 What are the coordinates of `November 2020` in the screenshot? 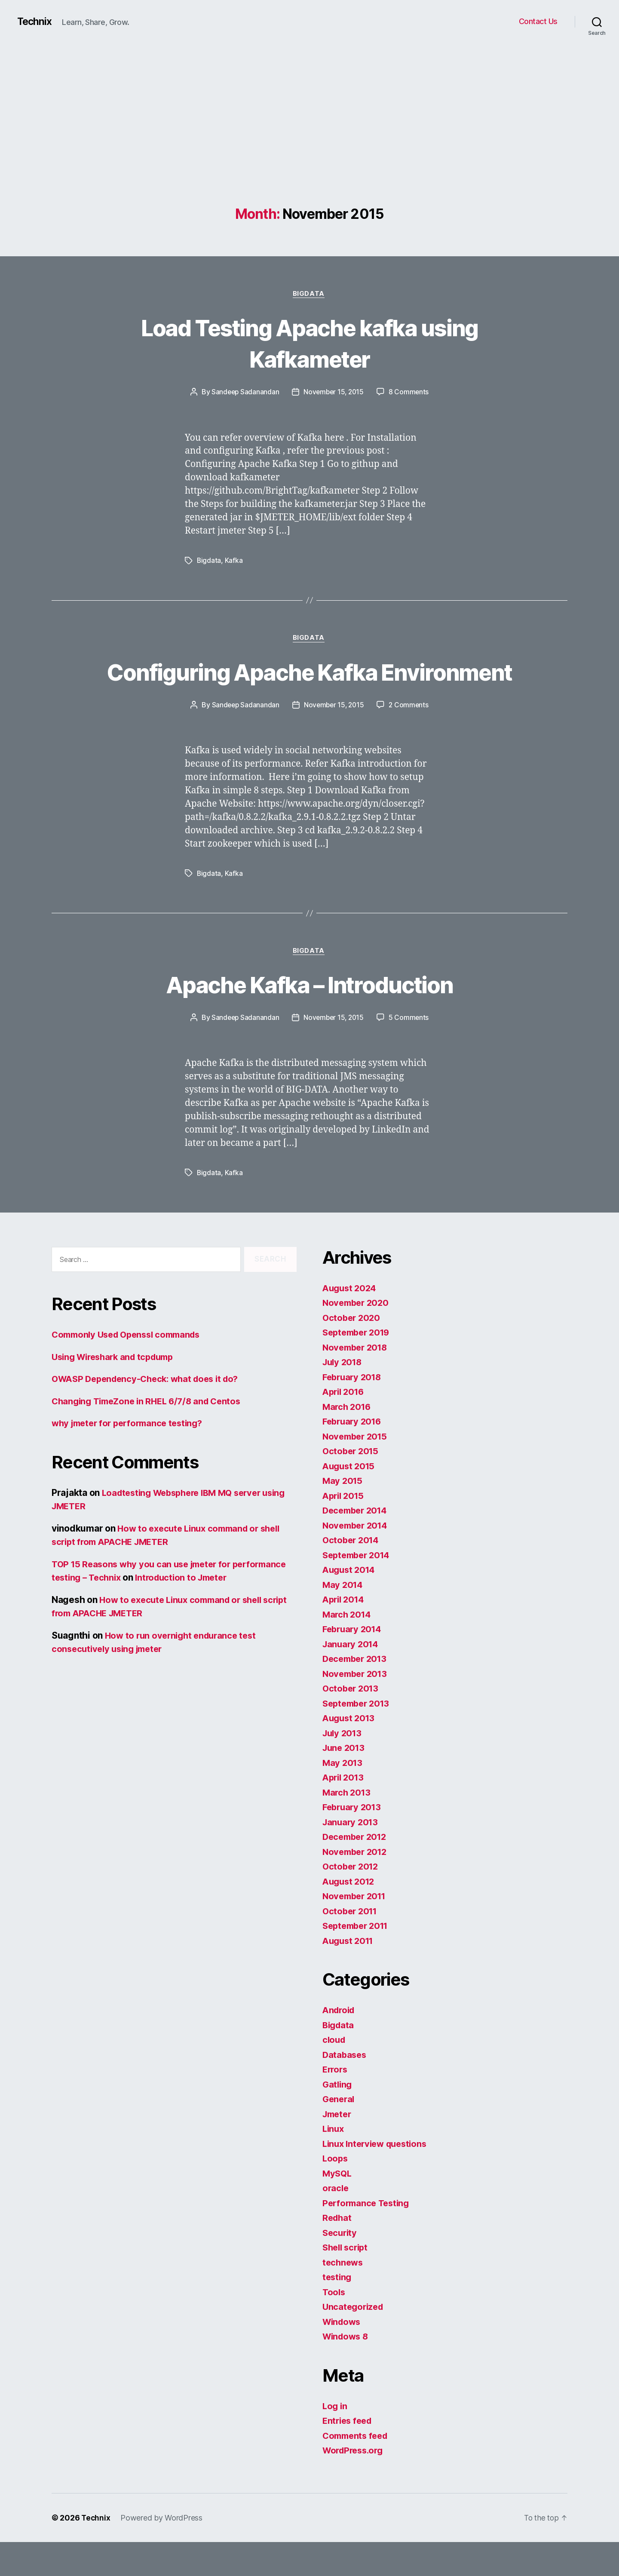 It's located at (357, 1336).